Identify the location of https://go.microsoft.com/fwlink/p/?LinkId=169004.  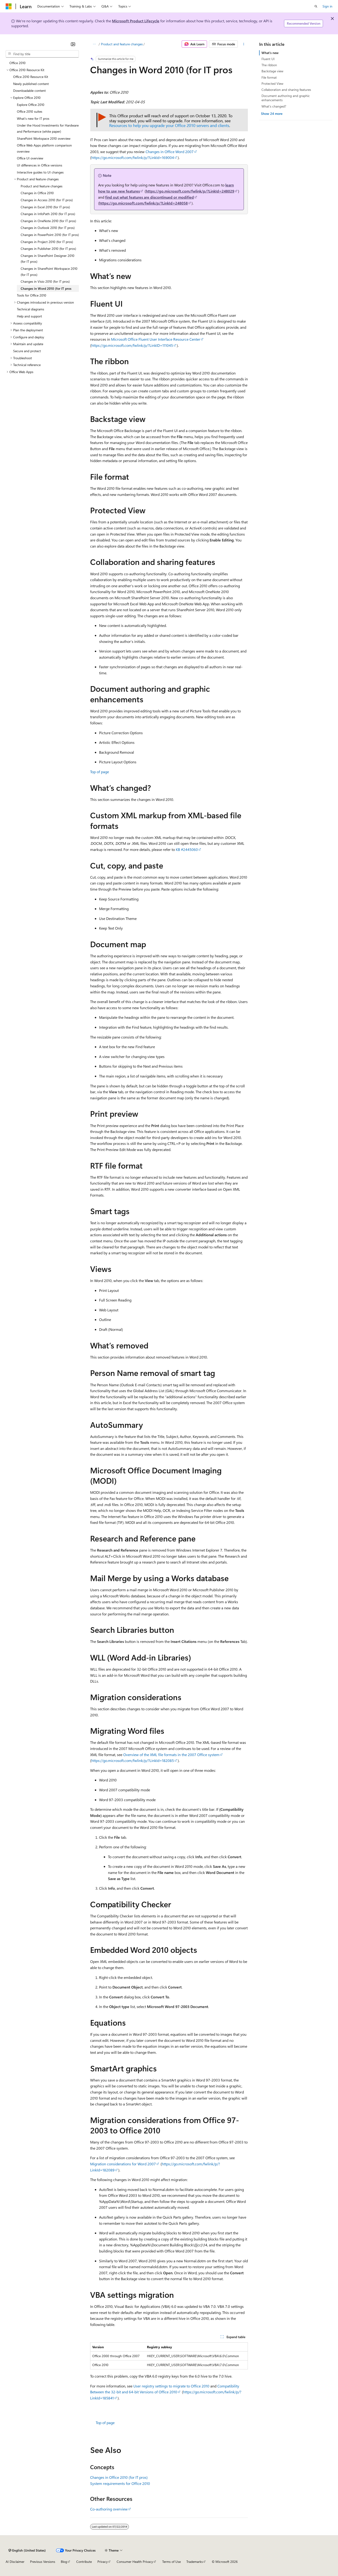
(132, 157).